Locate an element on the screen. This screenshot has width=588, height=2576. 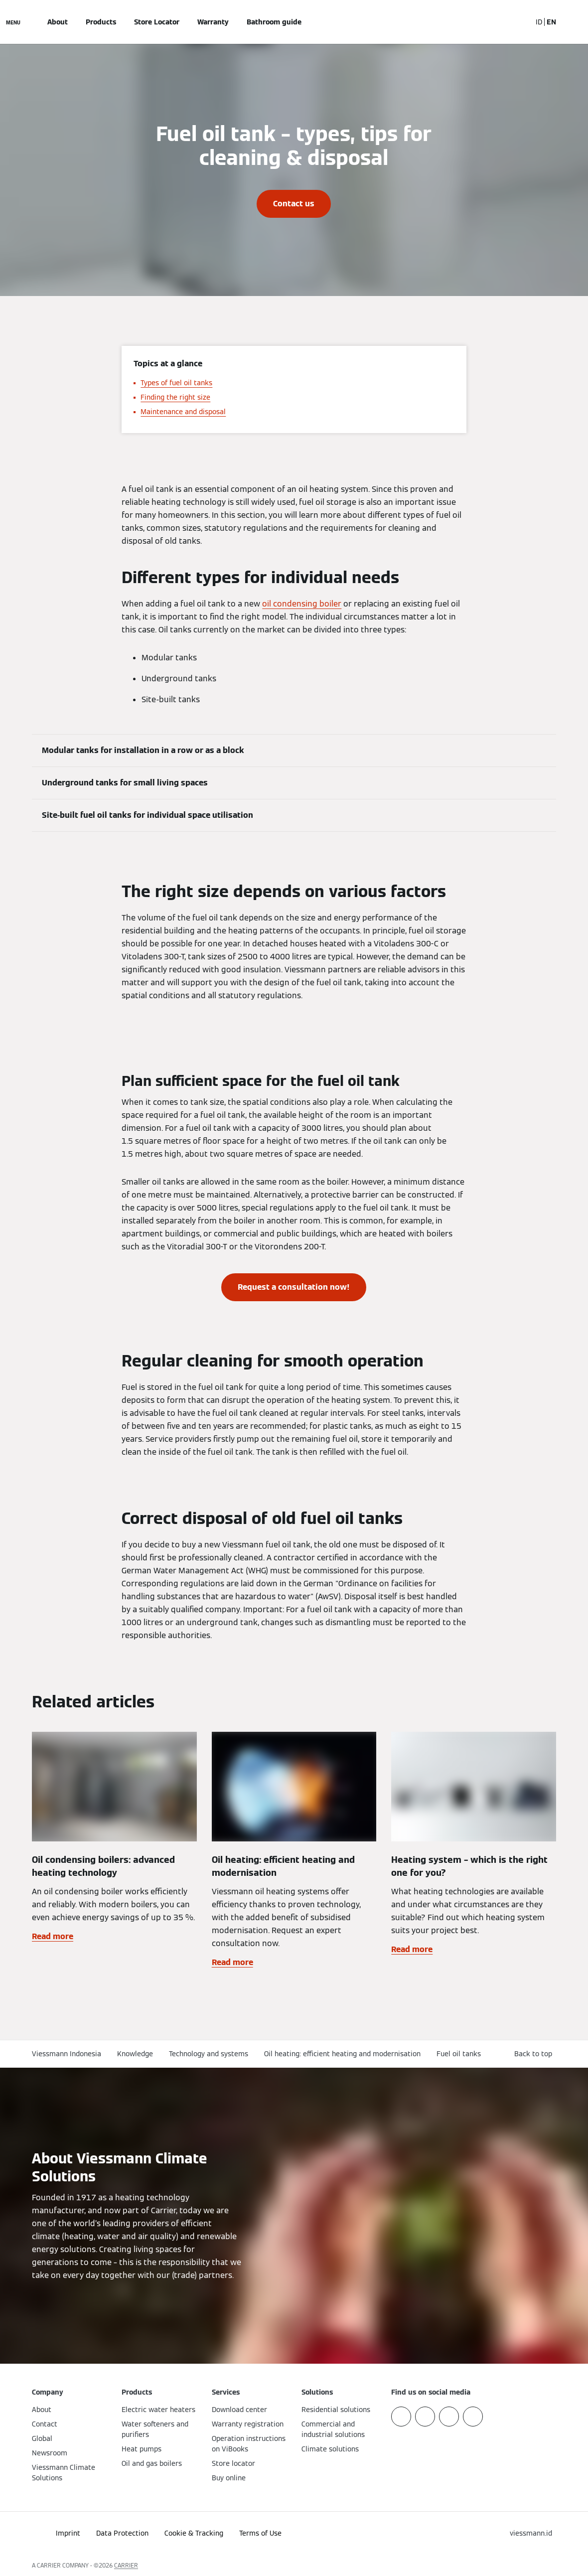
[button] is located at coordinates (535, 2054).